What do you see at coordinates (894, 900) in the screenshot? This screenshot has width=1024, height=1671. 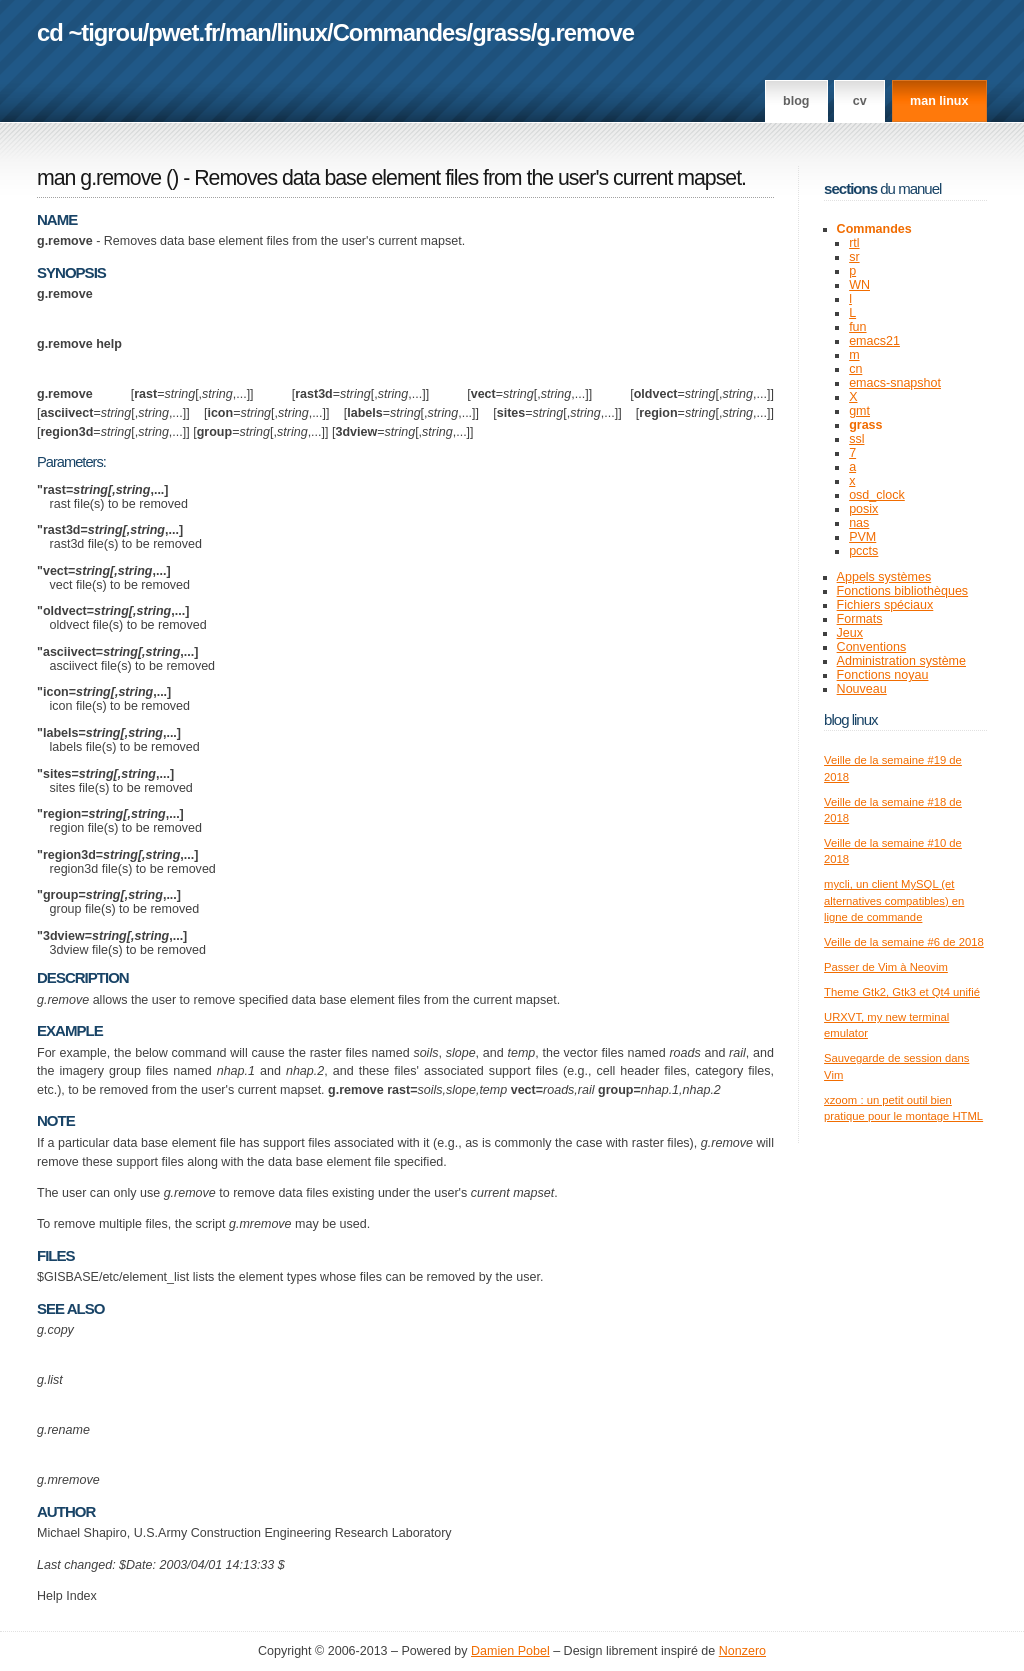 I see `mycli, un client MySQL (et alternatives compatibles) en ligne de commande` at bounding box center [894, 900].